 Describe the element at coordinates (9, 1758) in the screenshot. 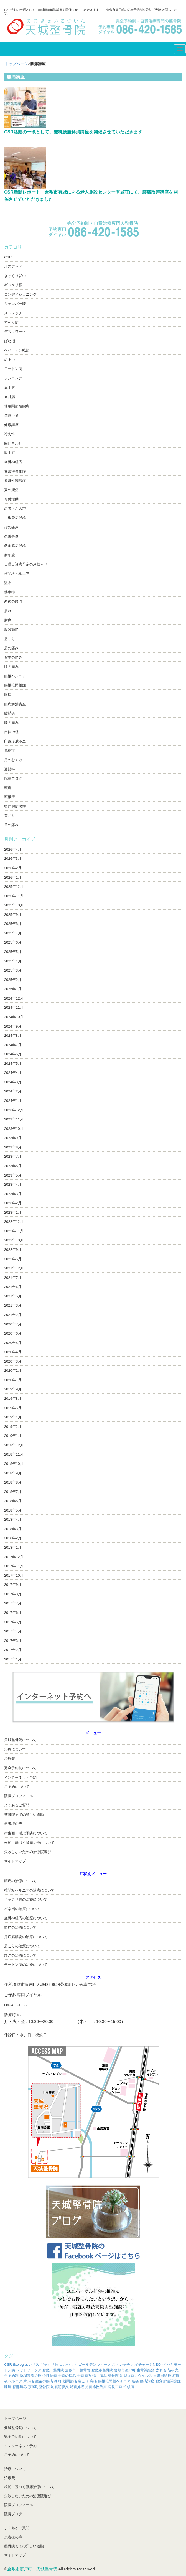

I see `治療費` at that location.